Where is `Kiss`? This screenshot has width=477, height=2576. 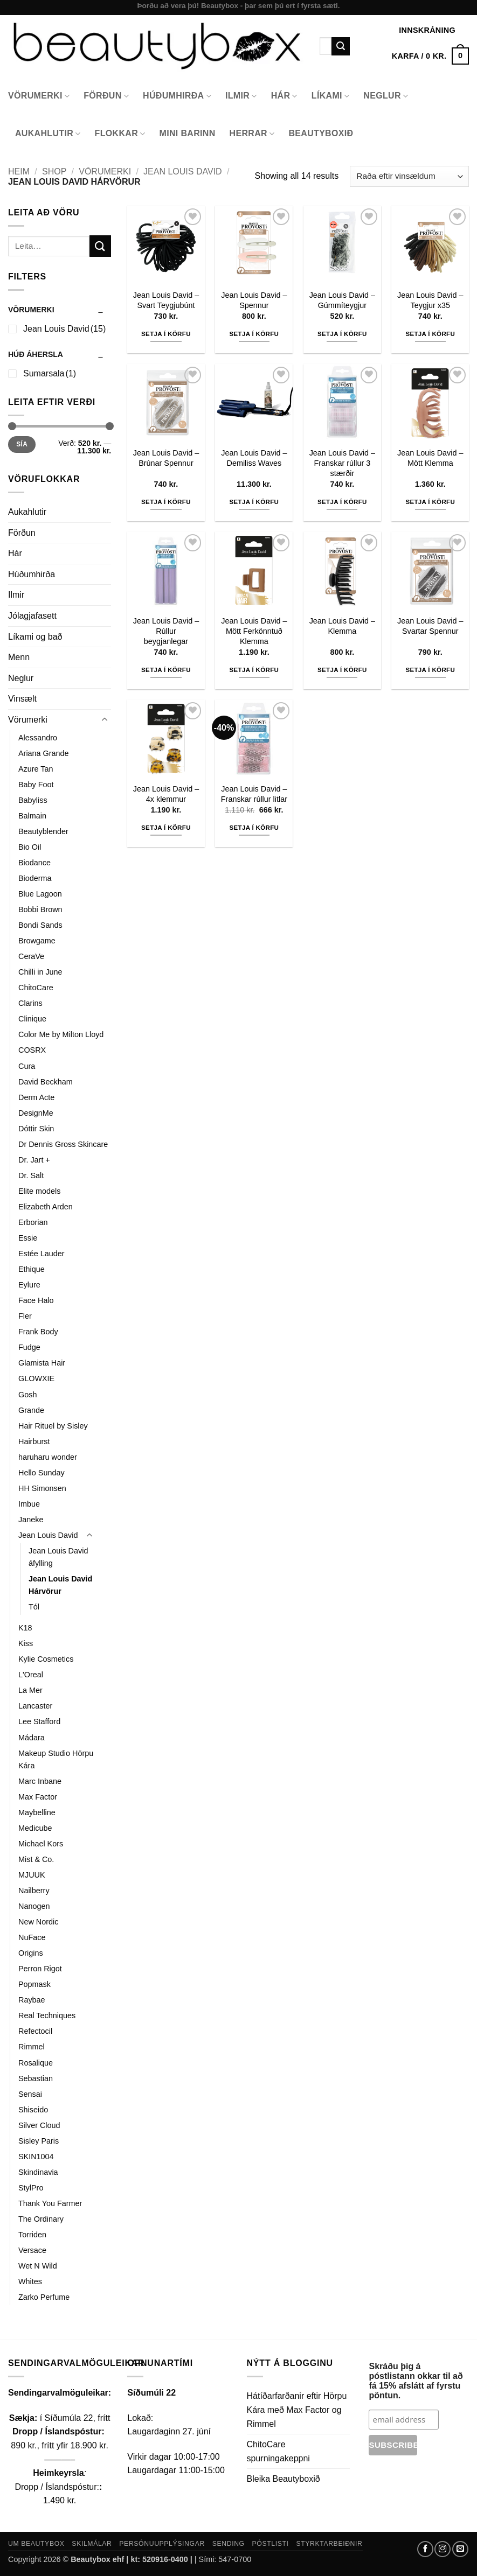
Kiss is located at coordinates (25, 1643).